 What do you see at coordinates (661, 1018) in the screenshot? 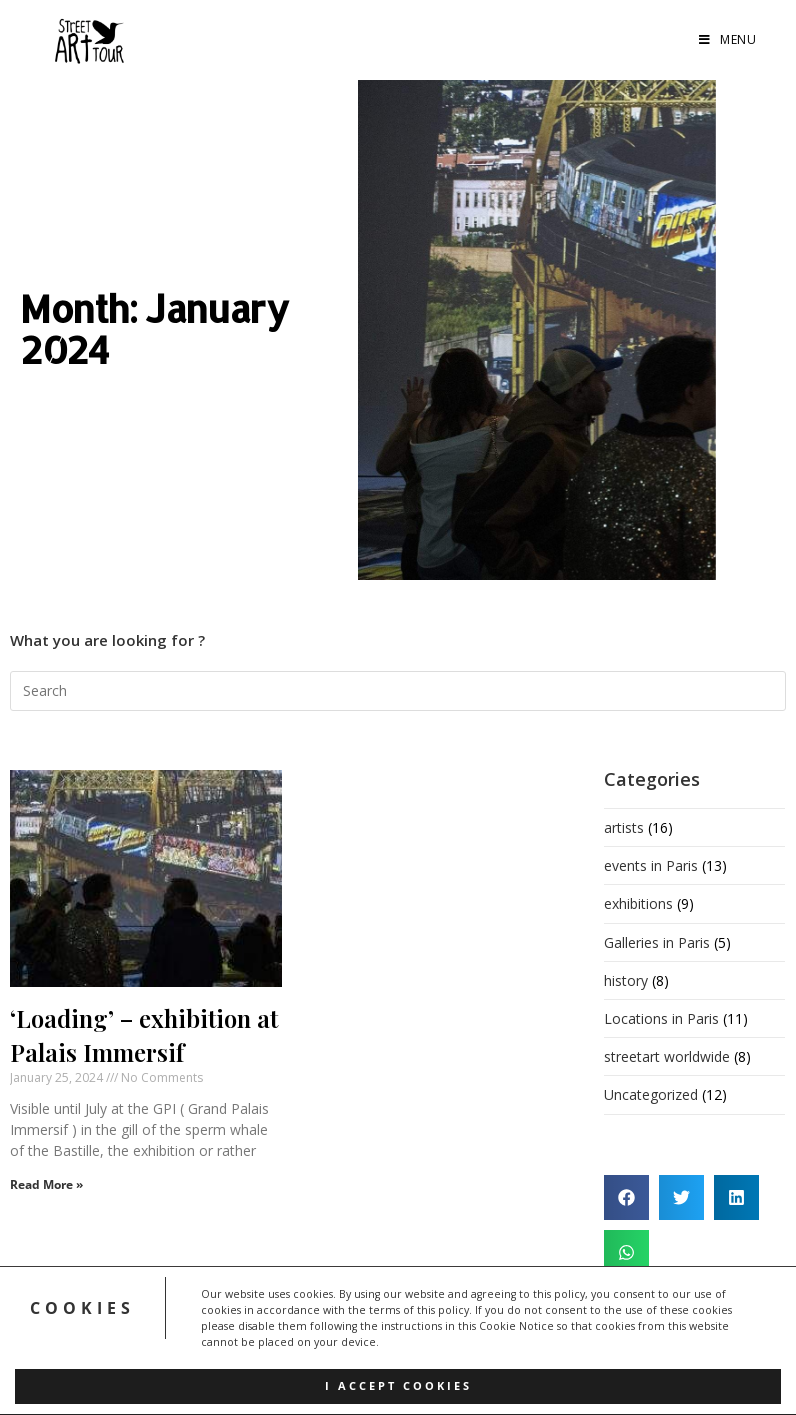
I see `Locations in Paris` at bounding box center [661, 1018].